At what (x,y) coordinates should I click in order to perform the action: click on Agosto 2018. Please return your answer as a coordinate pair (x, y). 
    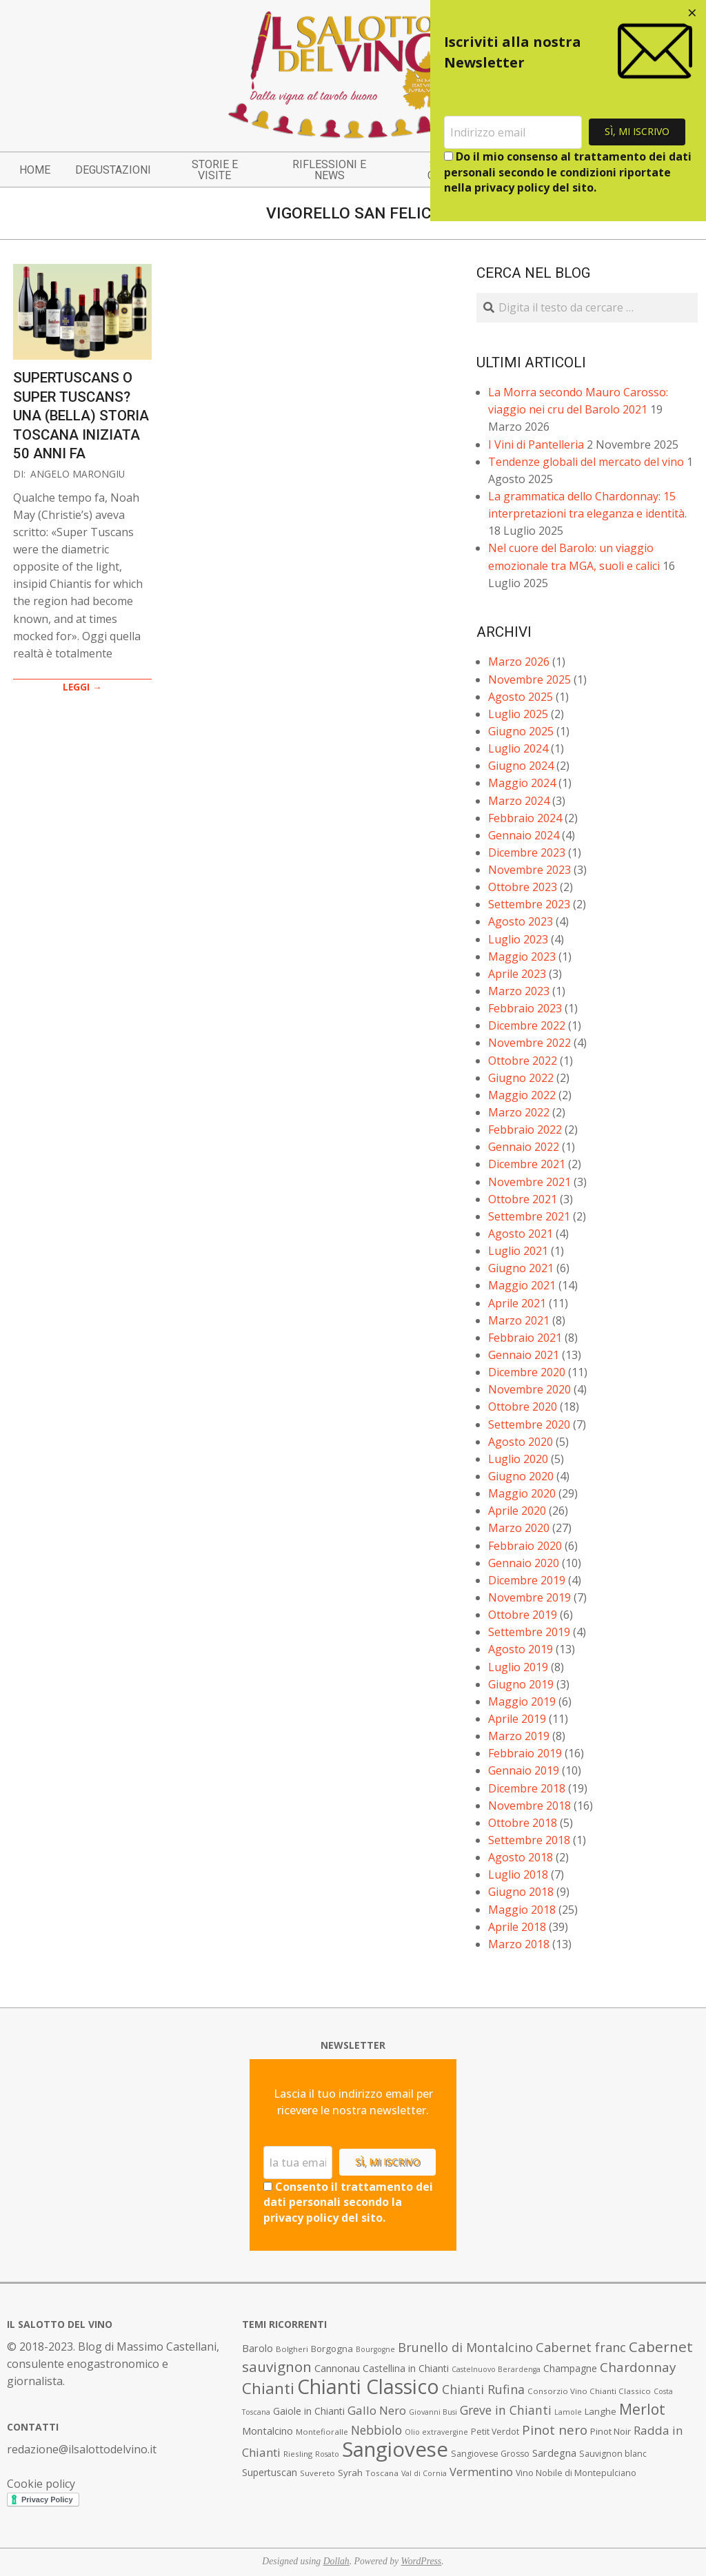
    Looking at the image, I should click on (520, 1857).